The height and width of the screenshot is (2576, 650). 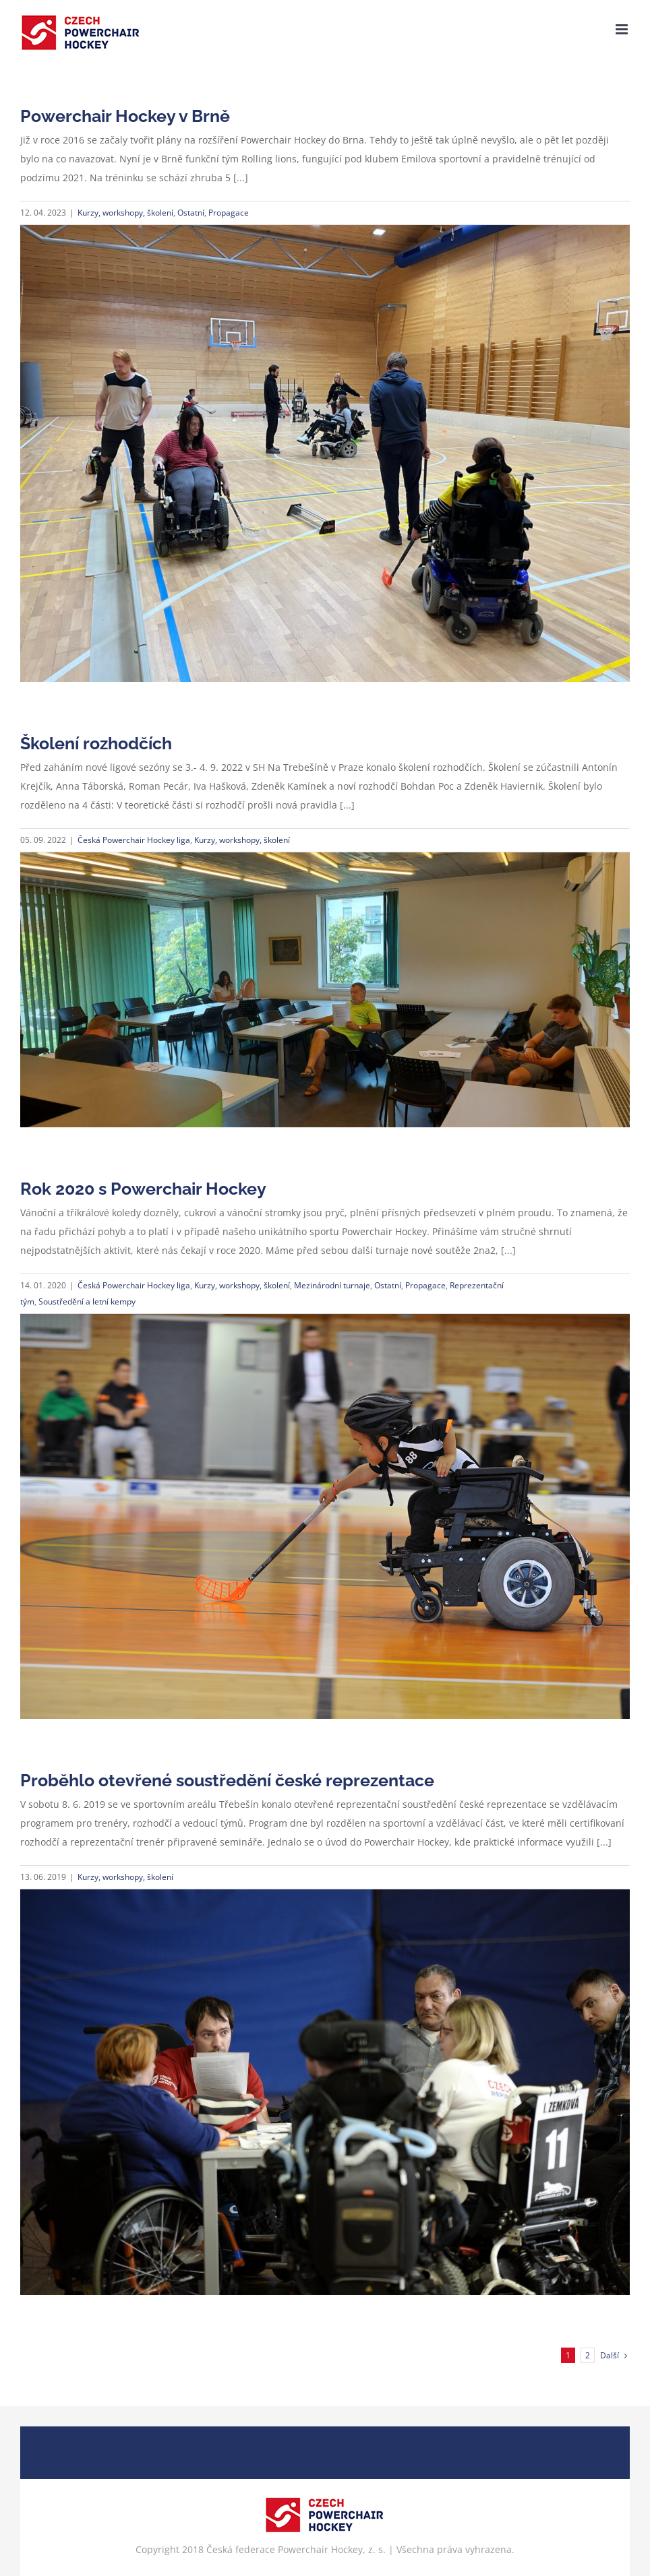 I want to click on Powerchair Hockey v Brně, so click(x=125, y=116).